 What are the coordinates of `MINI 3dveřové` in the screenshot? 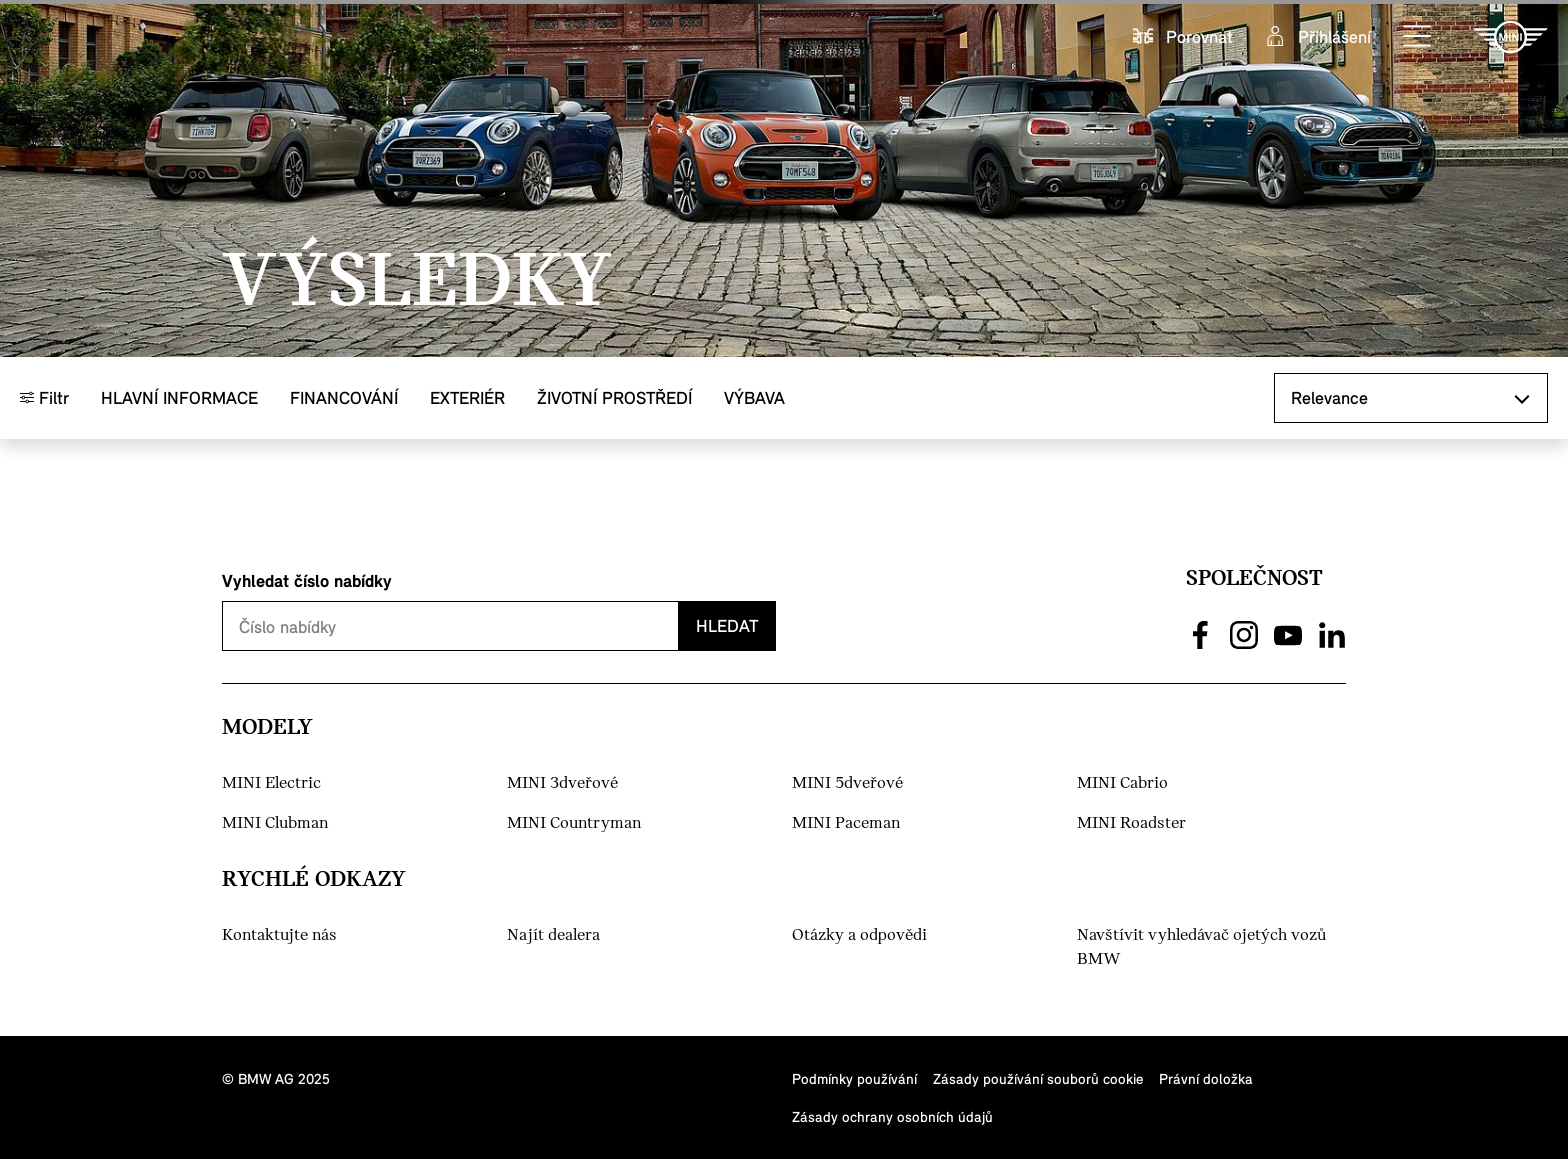 It's located at (562, 783).